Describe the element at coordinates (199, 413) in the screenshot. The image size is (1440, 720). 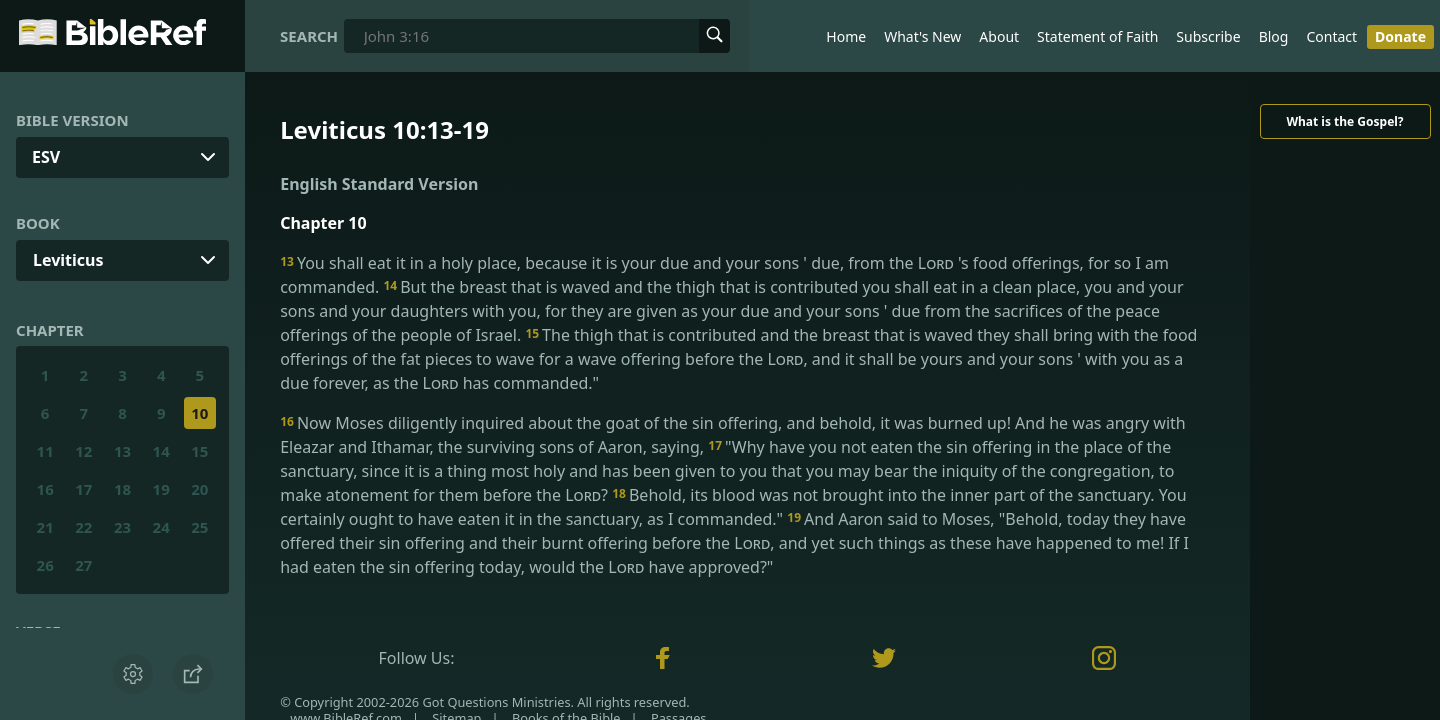
I see `10` at that location.